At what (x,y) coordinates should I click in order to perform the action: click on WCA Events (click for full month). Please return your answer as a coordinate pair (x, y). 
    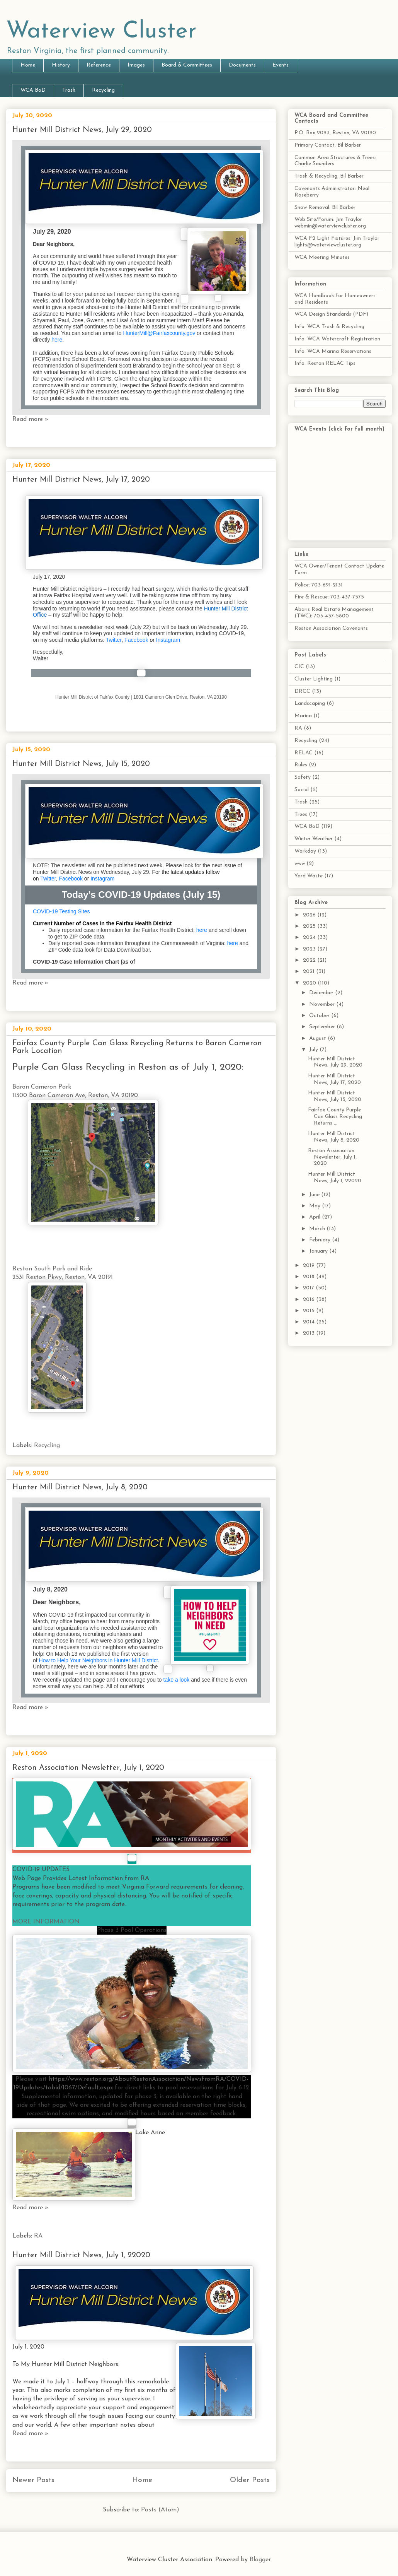
    Looking at the image, I should click on (339, 429).